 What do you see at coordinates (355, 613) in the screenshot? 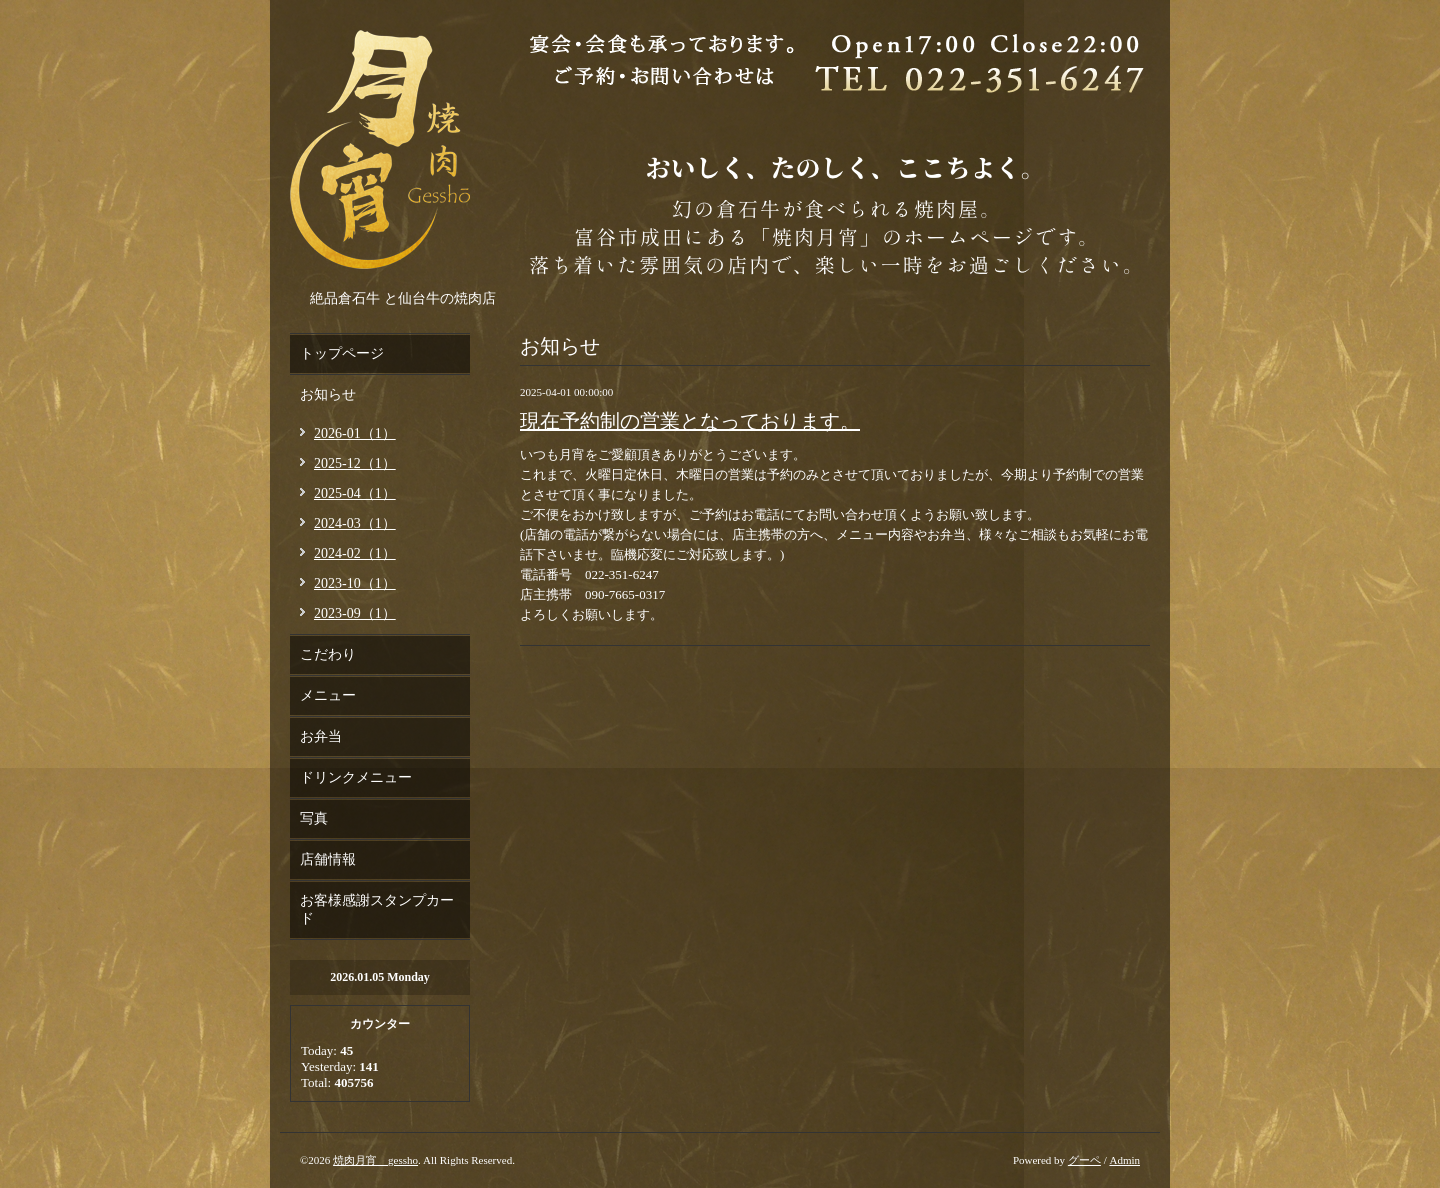
I see `2023-09（1）` at bounding box center [355, 613].